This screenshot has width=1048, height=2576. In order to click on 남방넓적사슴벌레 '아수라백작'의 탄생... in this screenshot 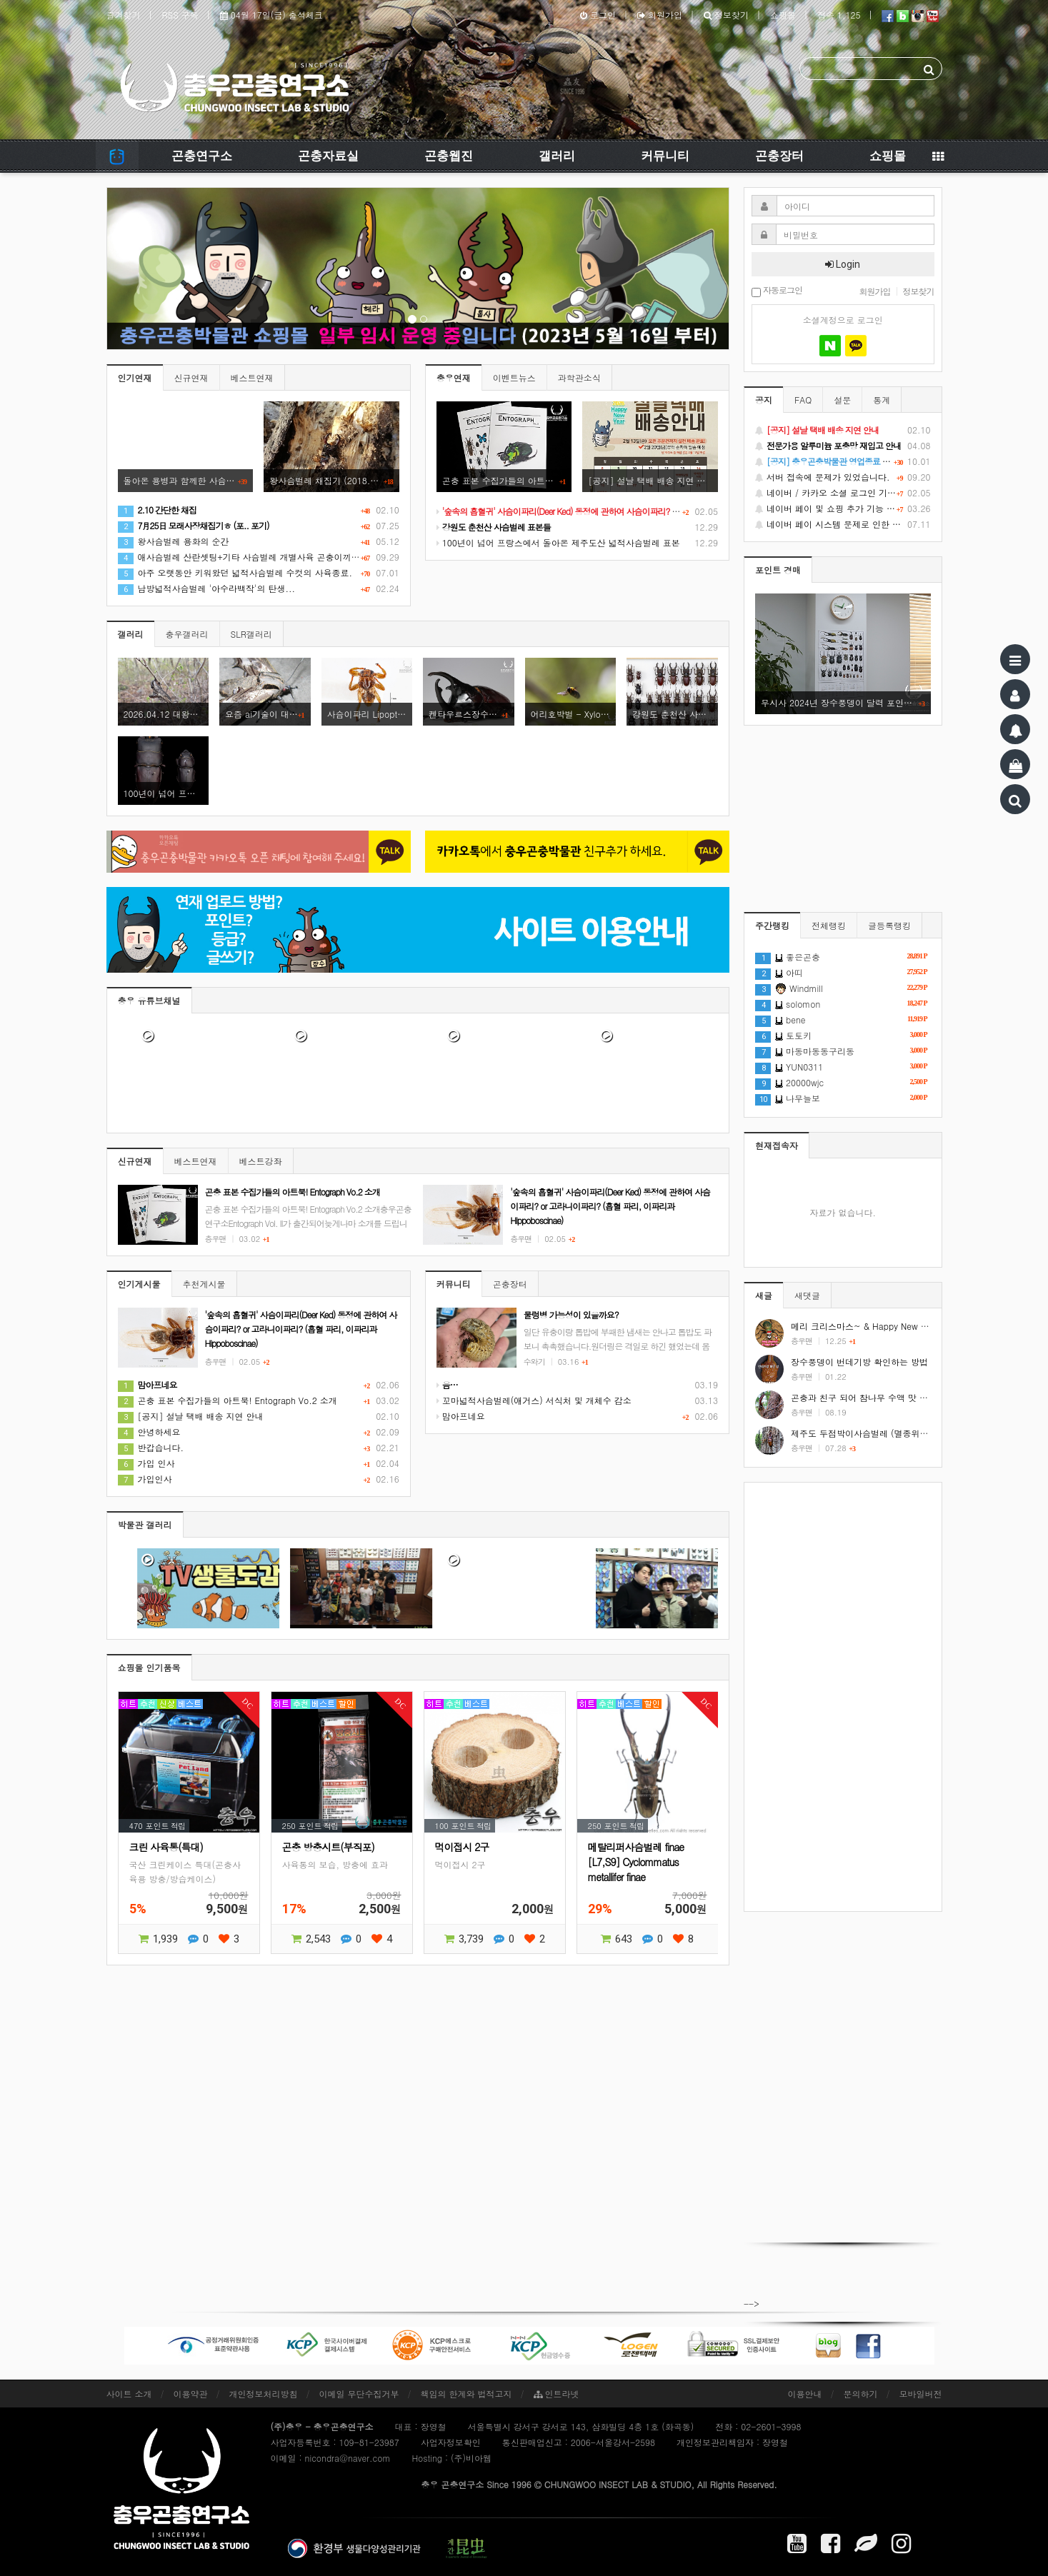, I will do `click(207, 588)`.